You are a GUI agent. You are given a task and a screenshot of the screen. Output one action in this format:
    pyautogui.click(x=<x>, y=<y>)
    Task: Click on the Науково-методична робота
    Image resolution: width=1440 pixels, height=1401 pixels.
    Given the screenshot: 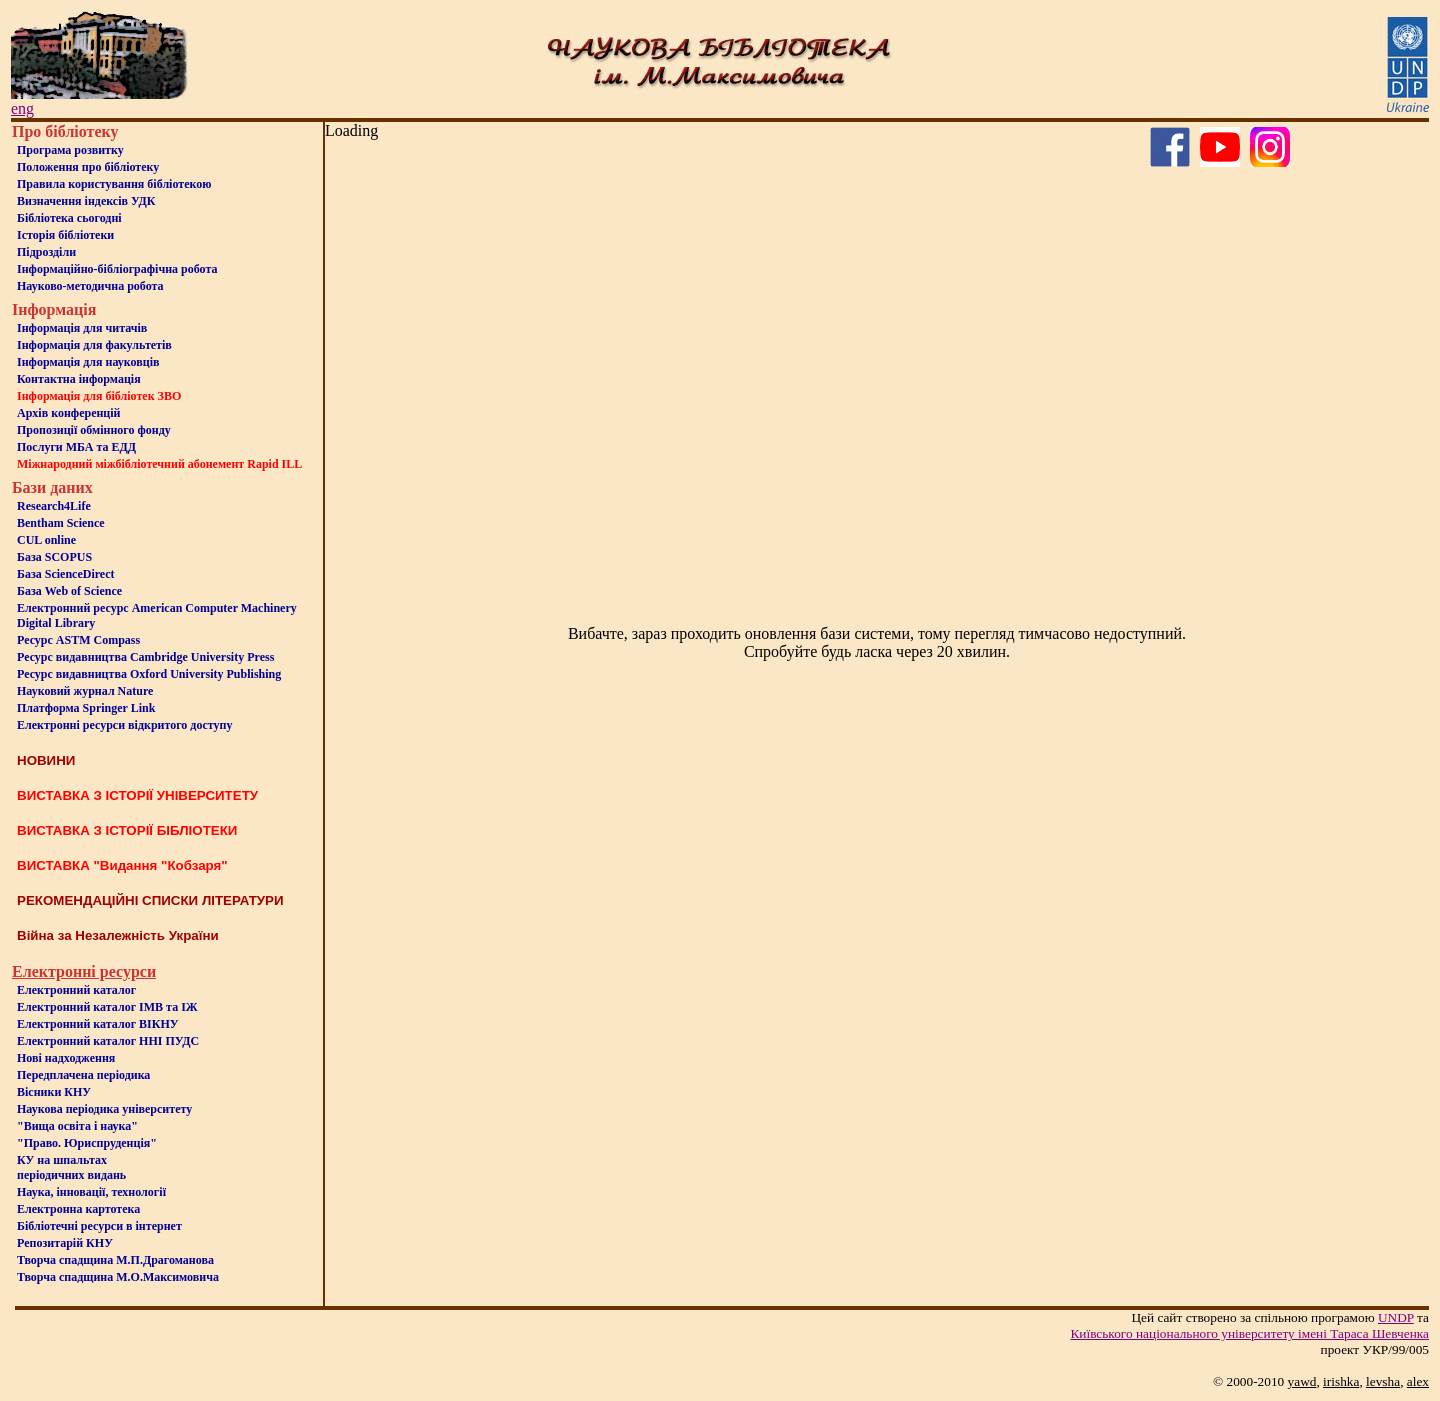 What is the action you would take?
    pyautogui.click(x=90, y=286)
    